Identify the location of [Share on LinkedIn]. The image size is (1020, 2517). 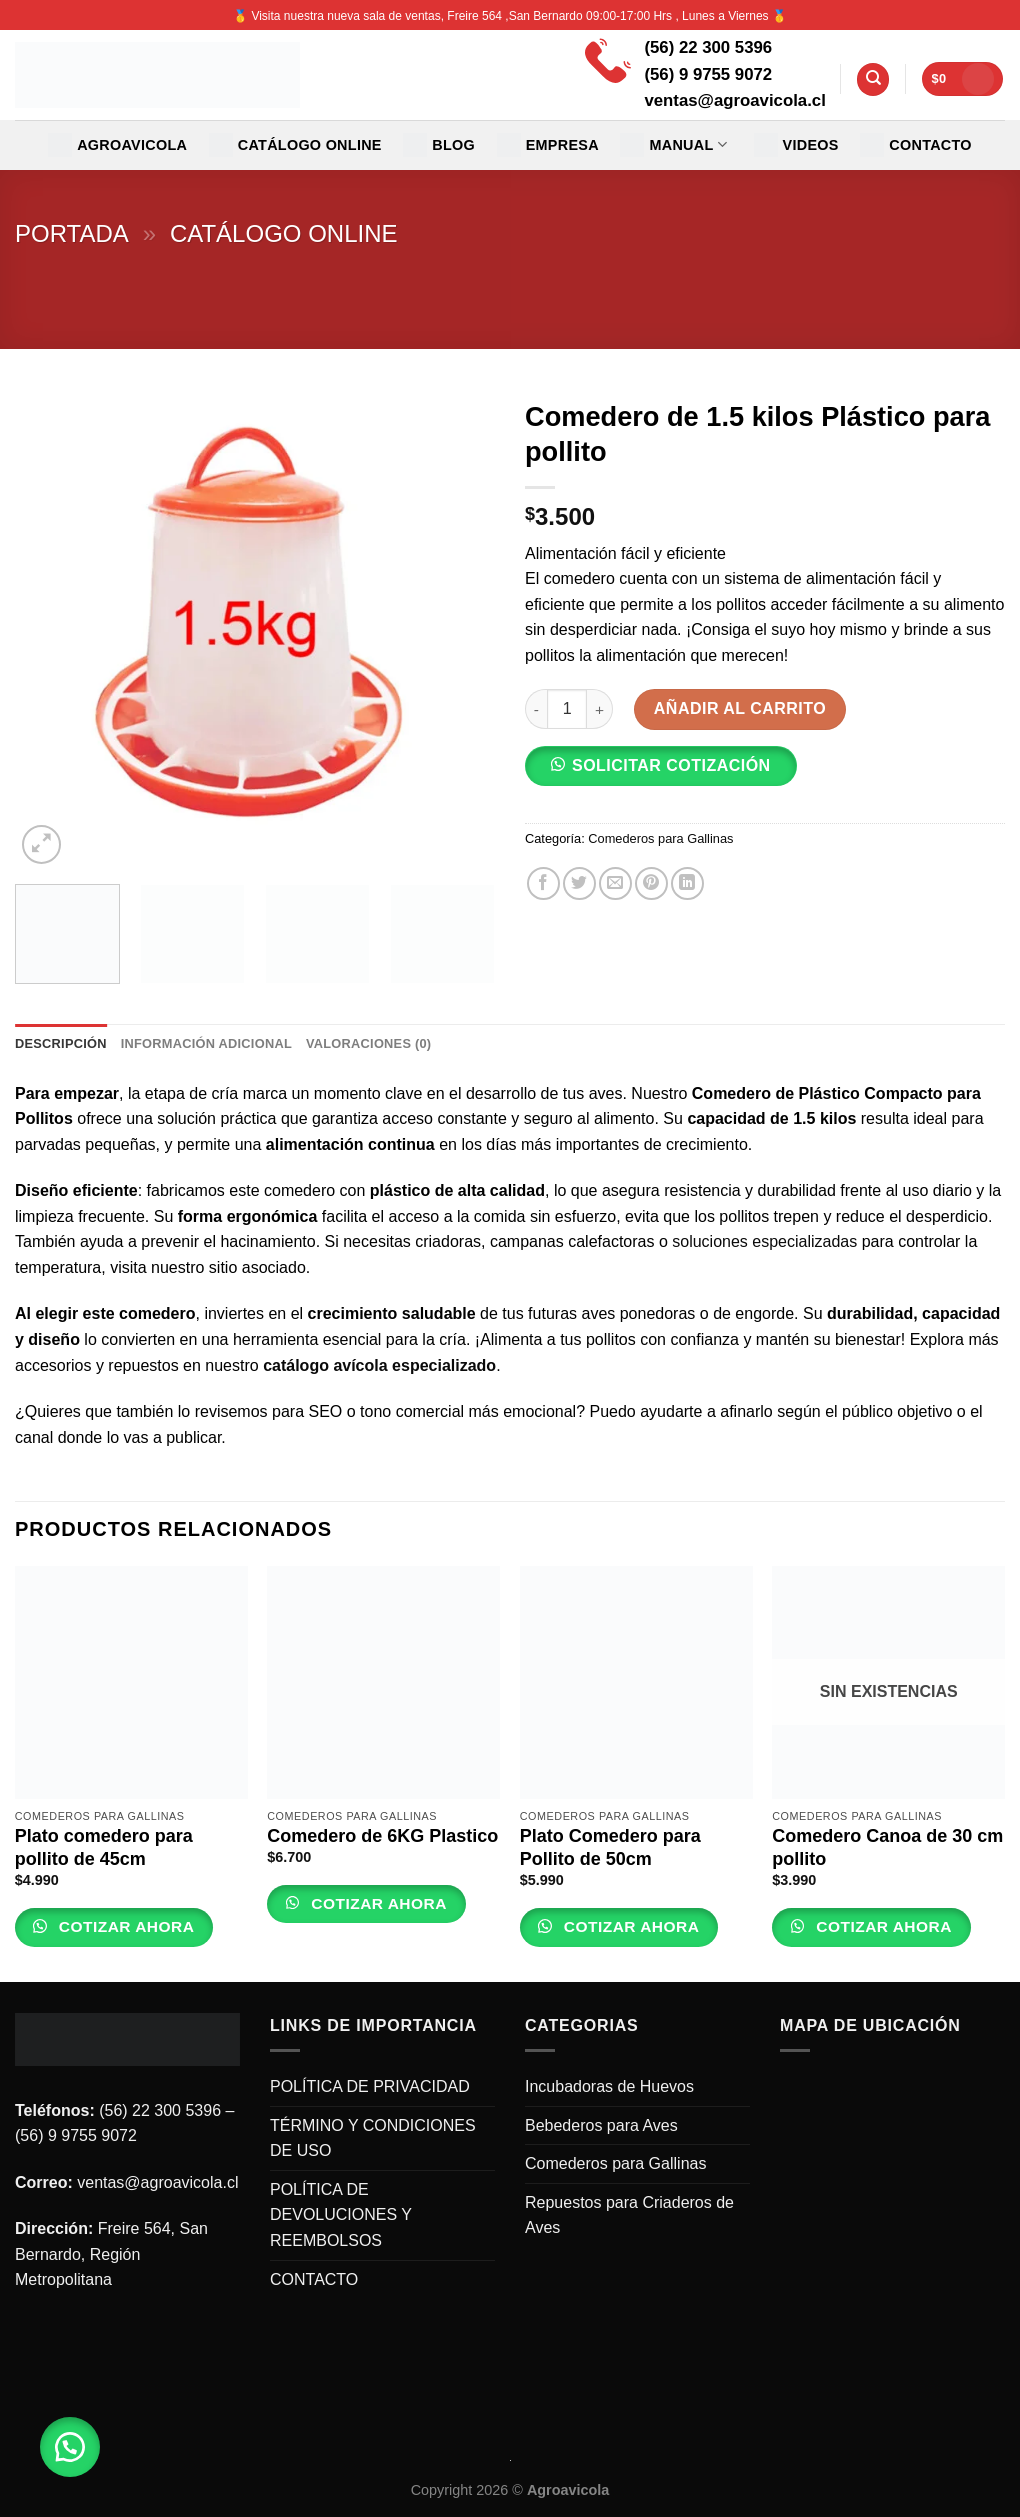
(687, 883).